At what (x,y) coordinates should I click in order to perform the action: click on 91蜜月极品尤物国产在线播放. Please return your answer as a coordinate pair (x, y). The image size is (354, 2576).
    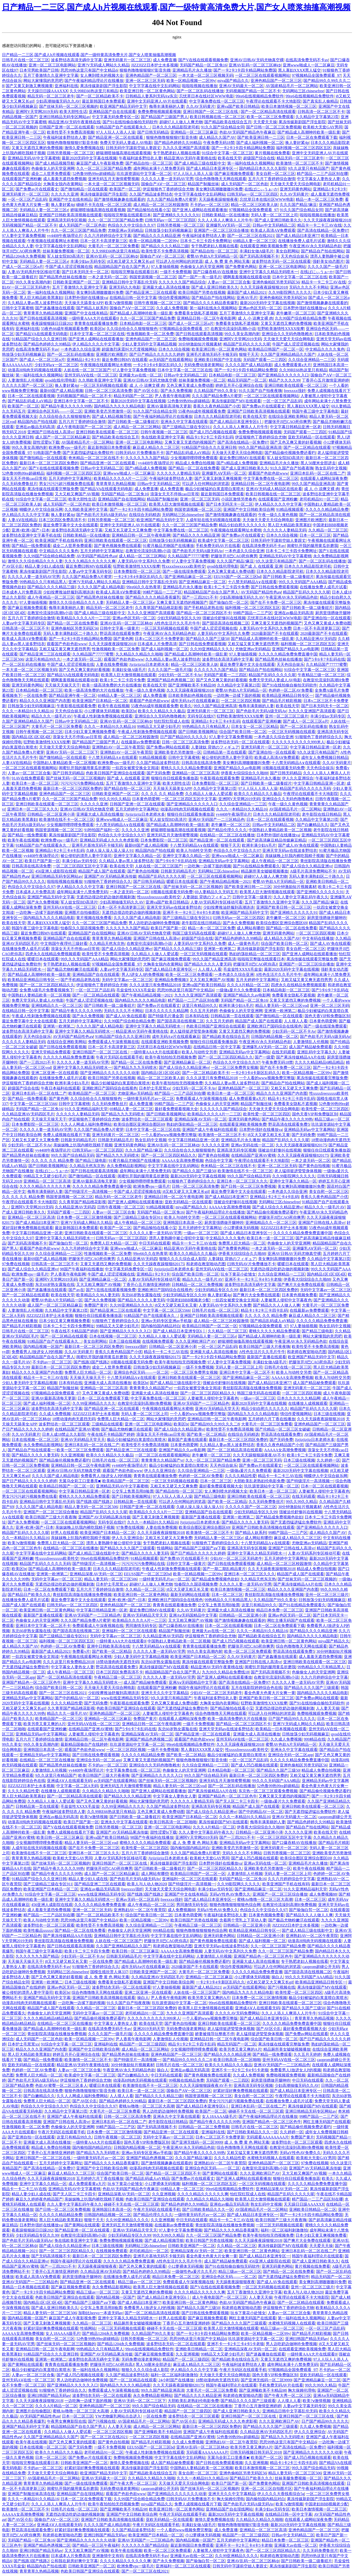
    Looking at the image, I should click on (168, 546).